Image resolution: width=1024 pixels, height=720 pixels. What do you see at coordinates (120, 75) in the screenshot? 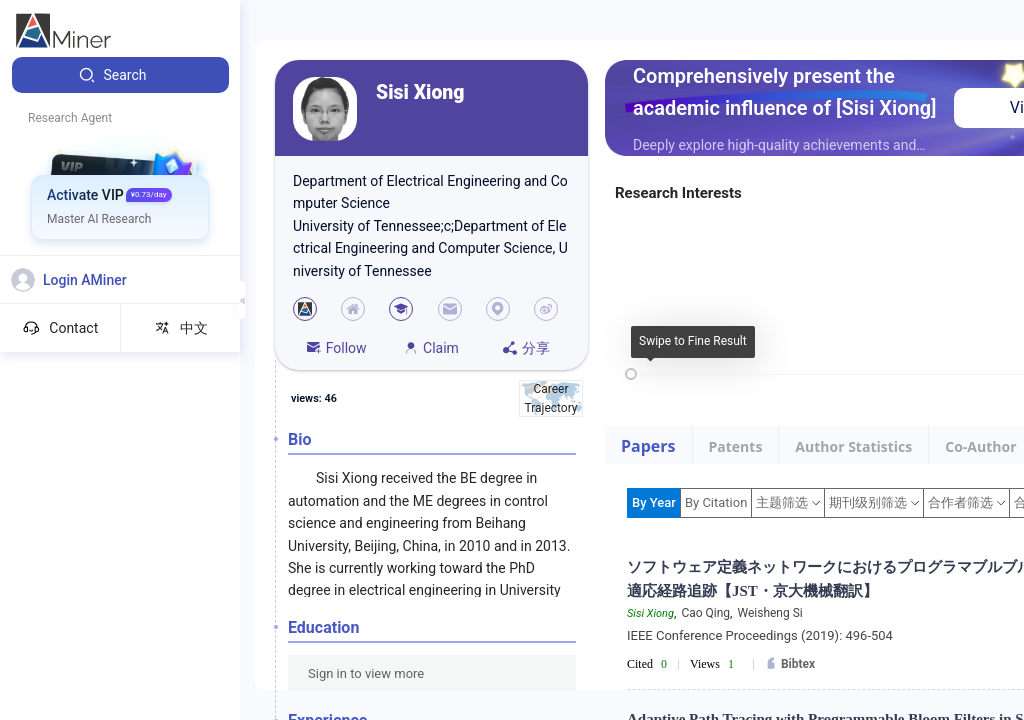
I see `[menuitem]` at bounding box center [120, 75].